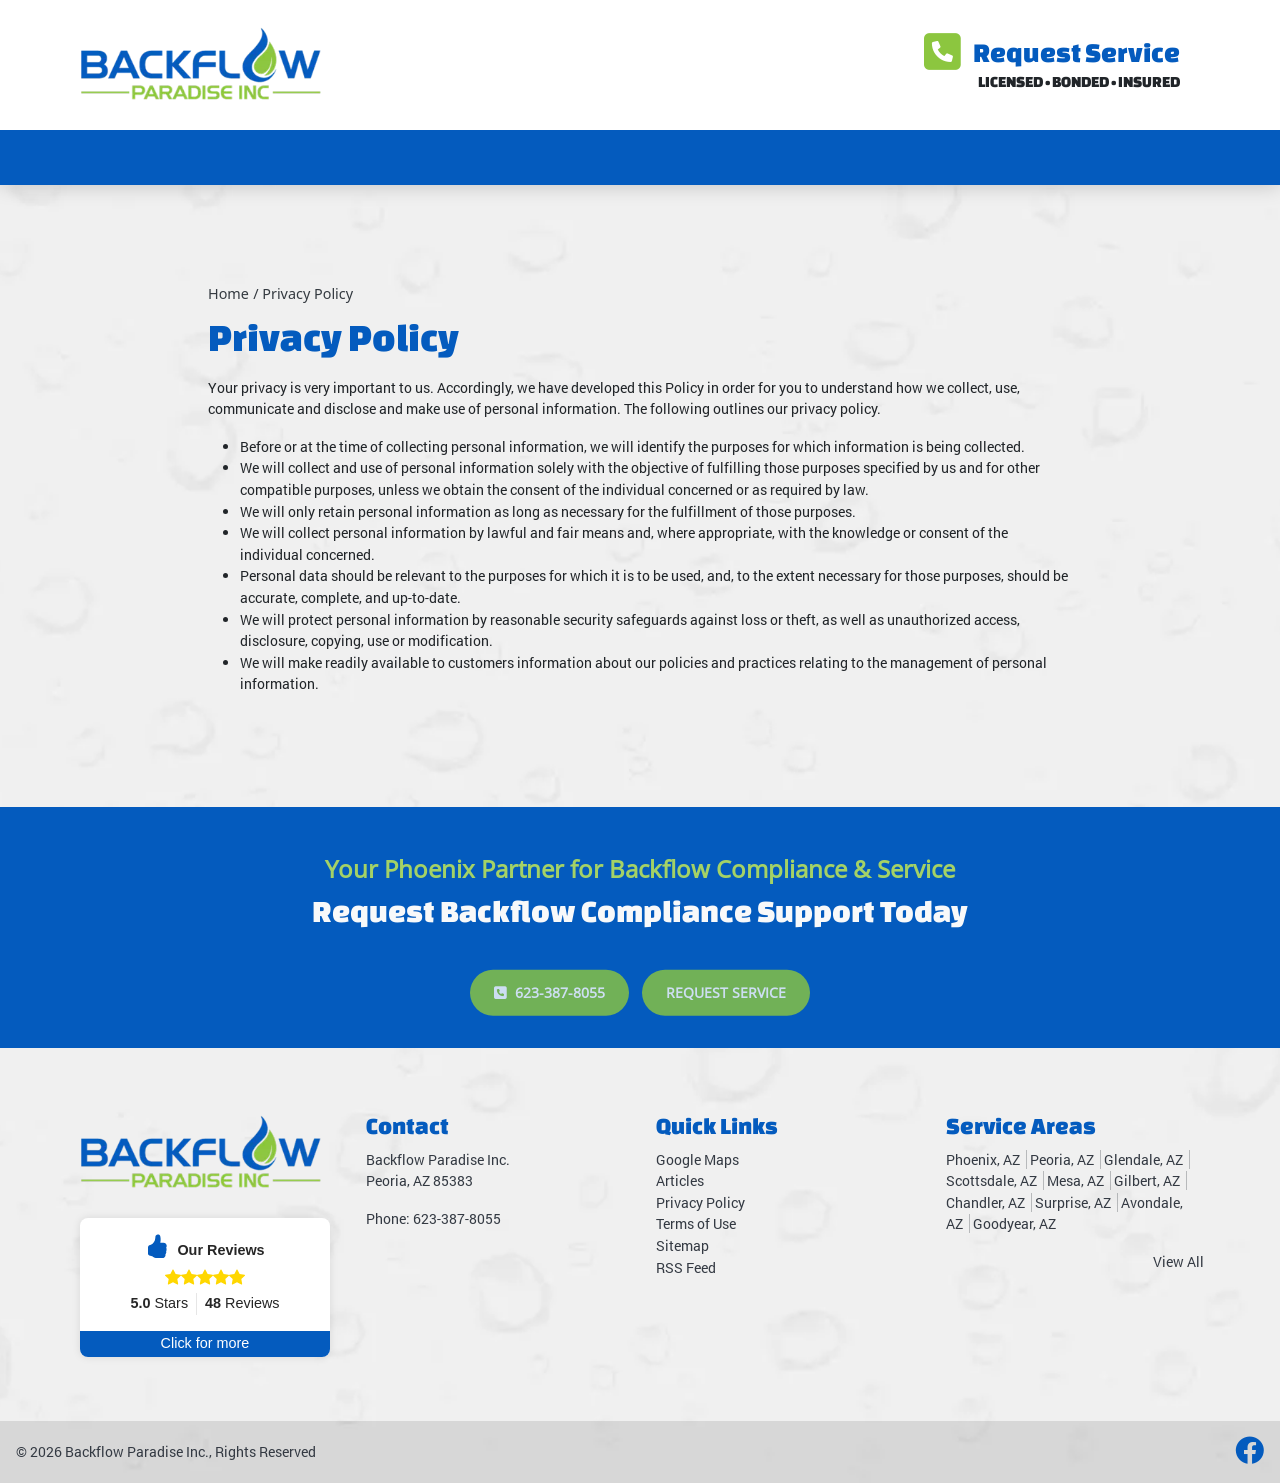 The image size is (1280, 1483). I want to click on Terms of Use, so click(696, 1223).